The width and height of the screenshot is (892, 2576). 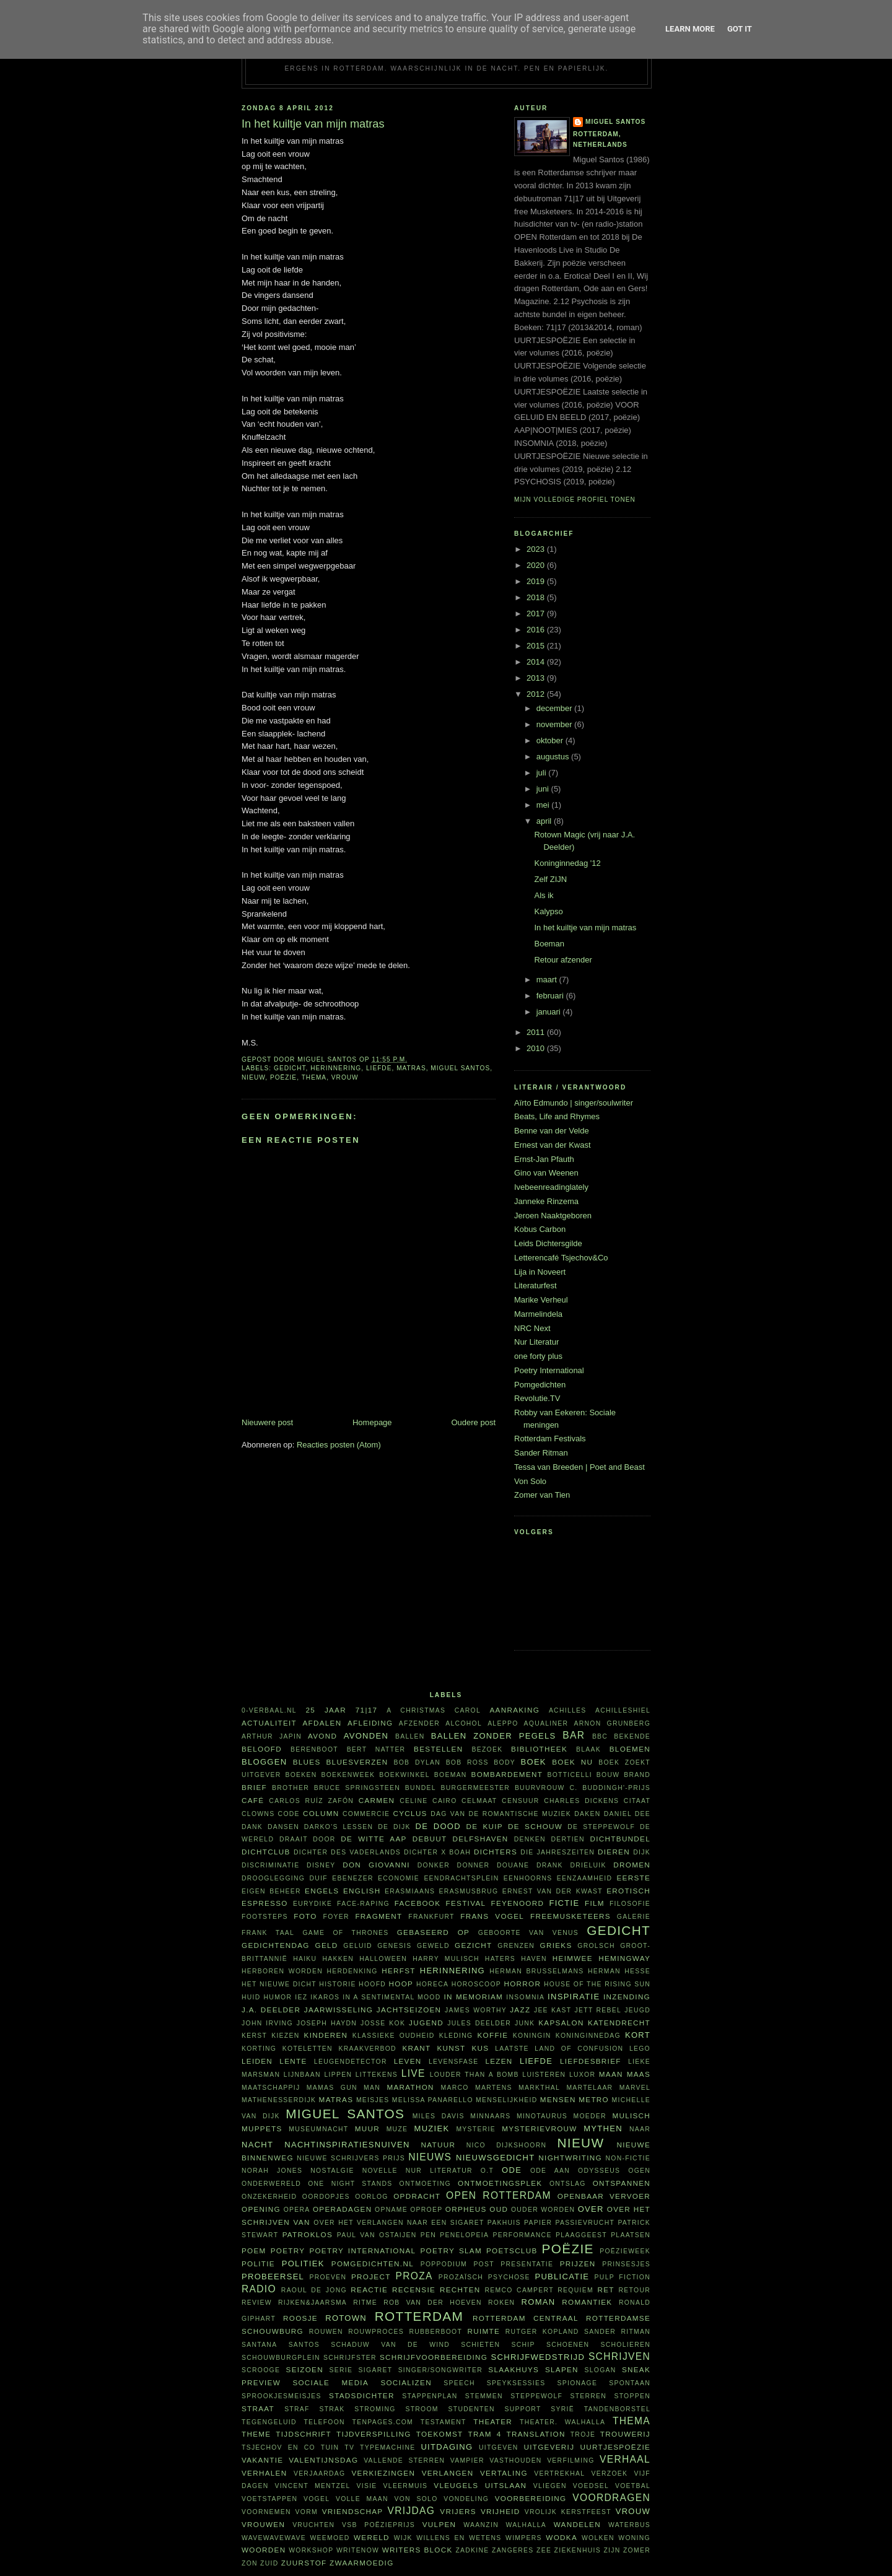 I want to click on horeca, so click(x=432, y=1984).